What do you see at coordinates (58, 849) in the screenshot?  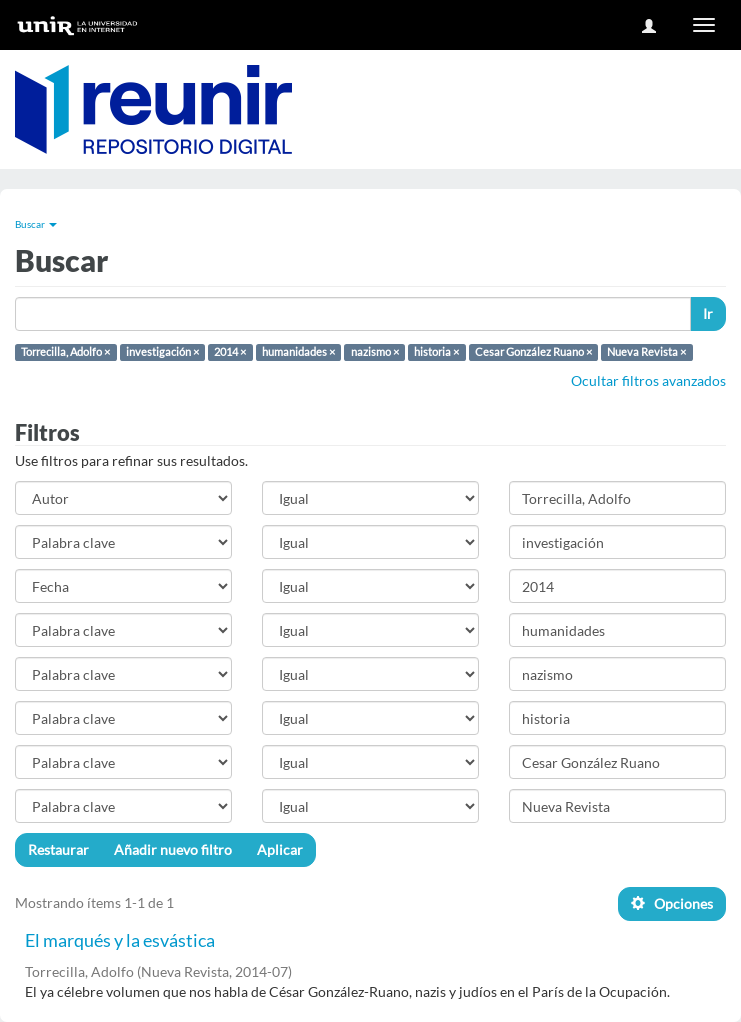 I see `Restaurar` at bounding box center [58, 849].